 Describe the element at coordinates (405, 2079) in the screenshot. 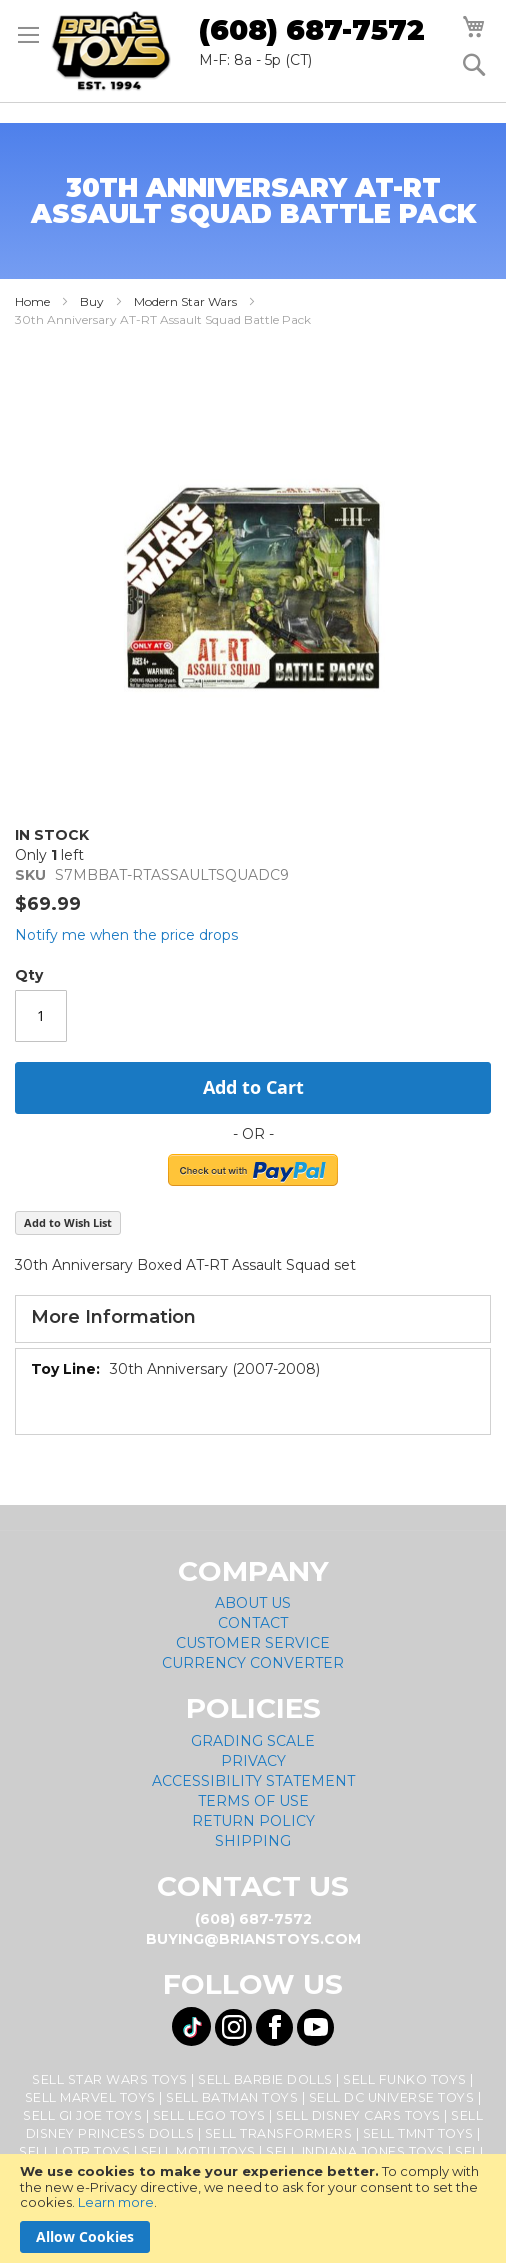

I see `Sell Funko Toys` at that location.